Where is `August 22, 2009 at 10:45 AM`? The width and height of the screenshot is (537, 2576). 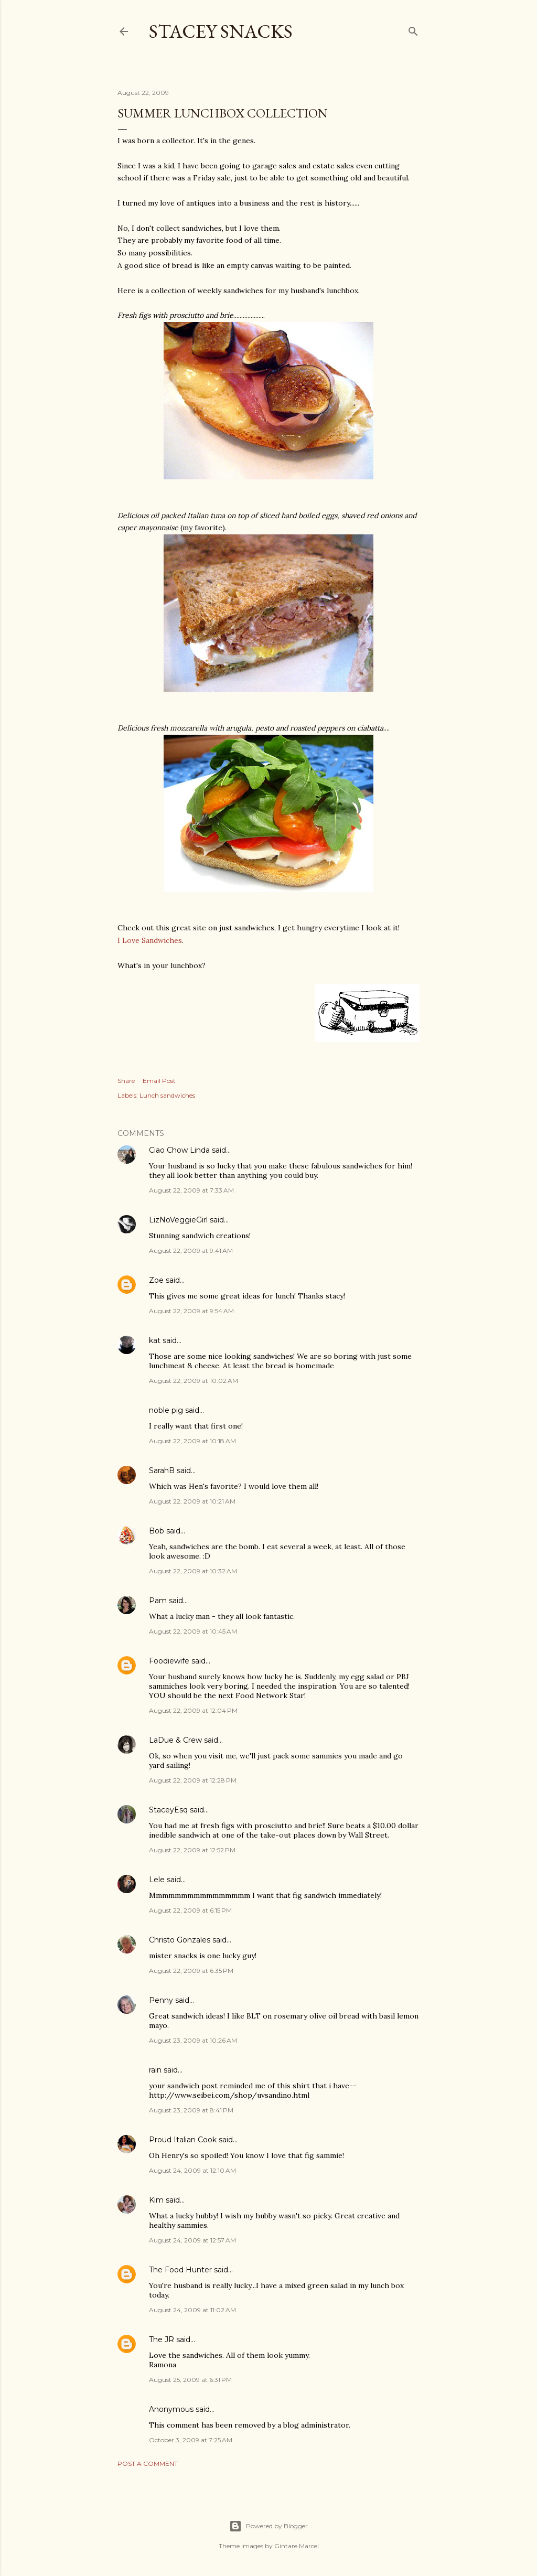 August 22, 2009 at 10:45 AM is located at coordinates (193, 1631).